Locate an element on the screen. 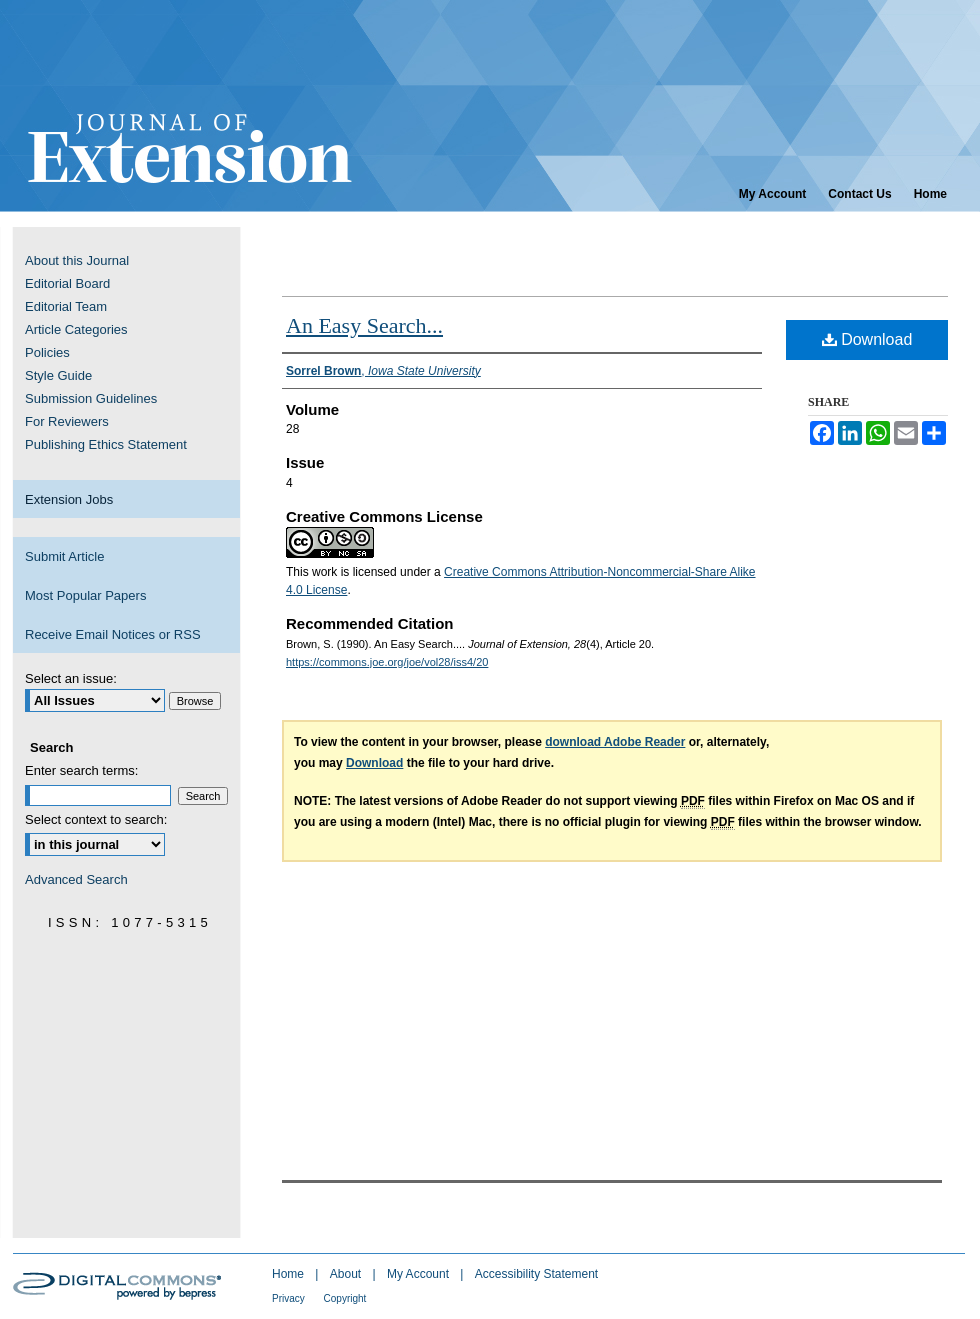  Home is located at coordinates (289, 1274).